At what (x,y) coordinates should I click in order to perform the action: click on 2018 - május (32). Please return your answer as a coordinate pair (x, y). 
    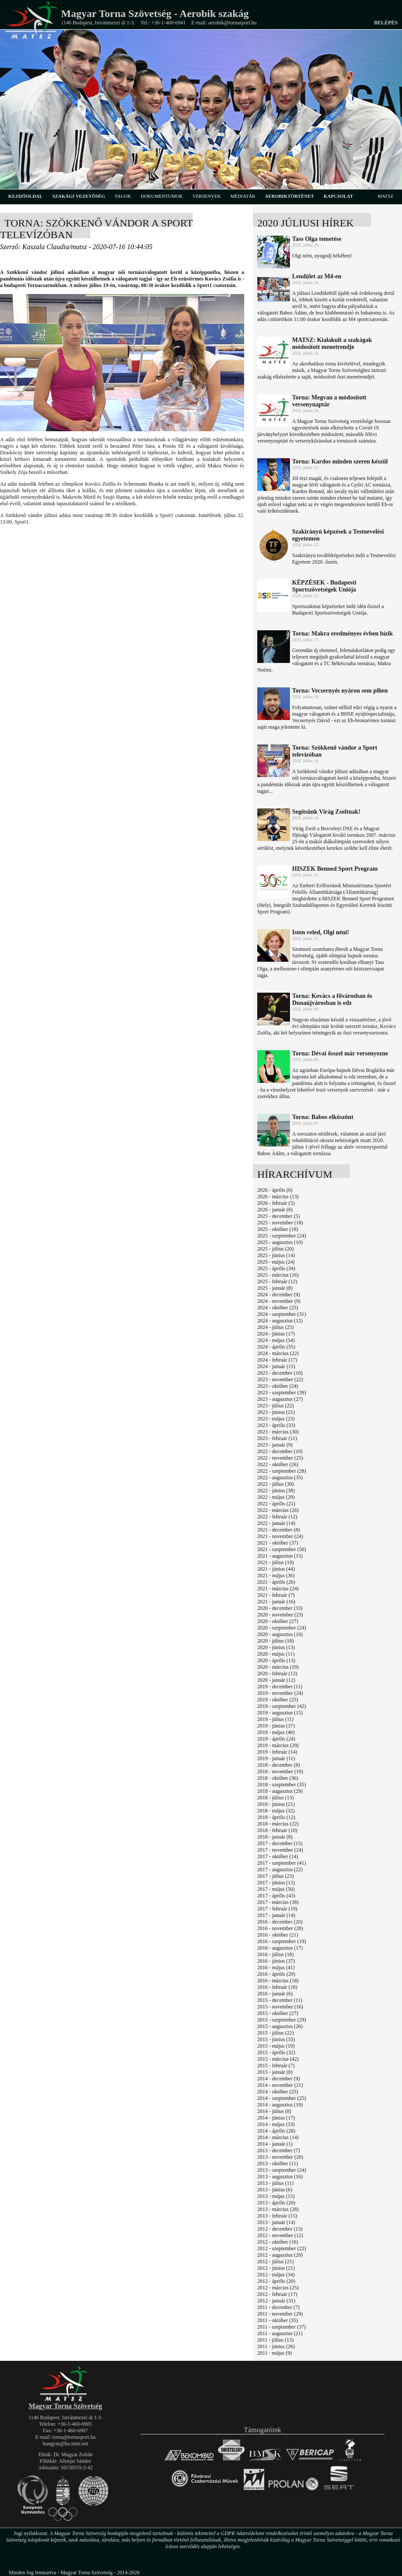
    Looking at the image, I should click on (276, 1811).